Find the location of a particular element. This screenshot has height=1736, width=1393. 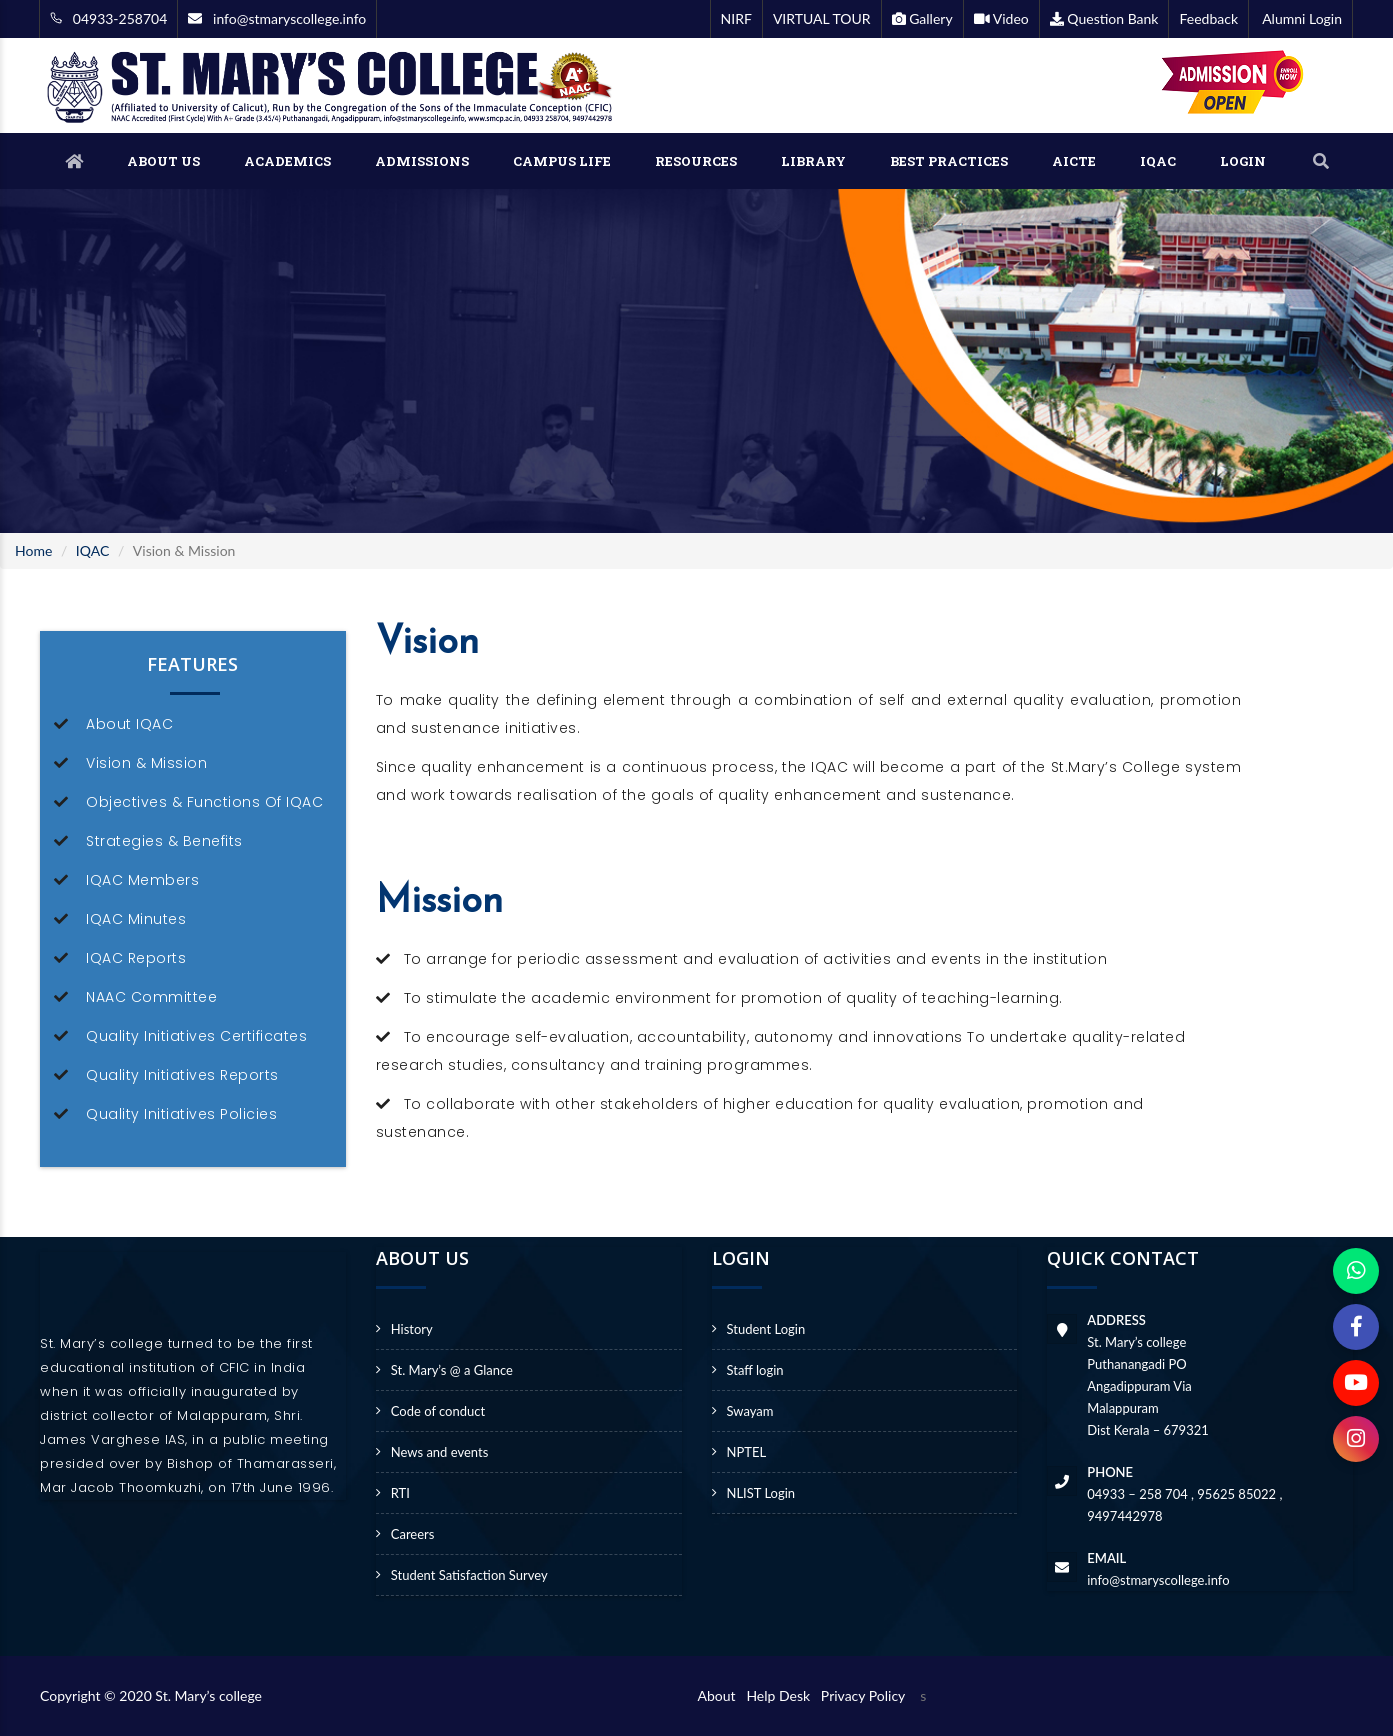

IQAC Minutes is located at coordinates (136, 919).